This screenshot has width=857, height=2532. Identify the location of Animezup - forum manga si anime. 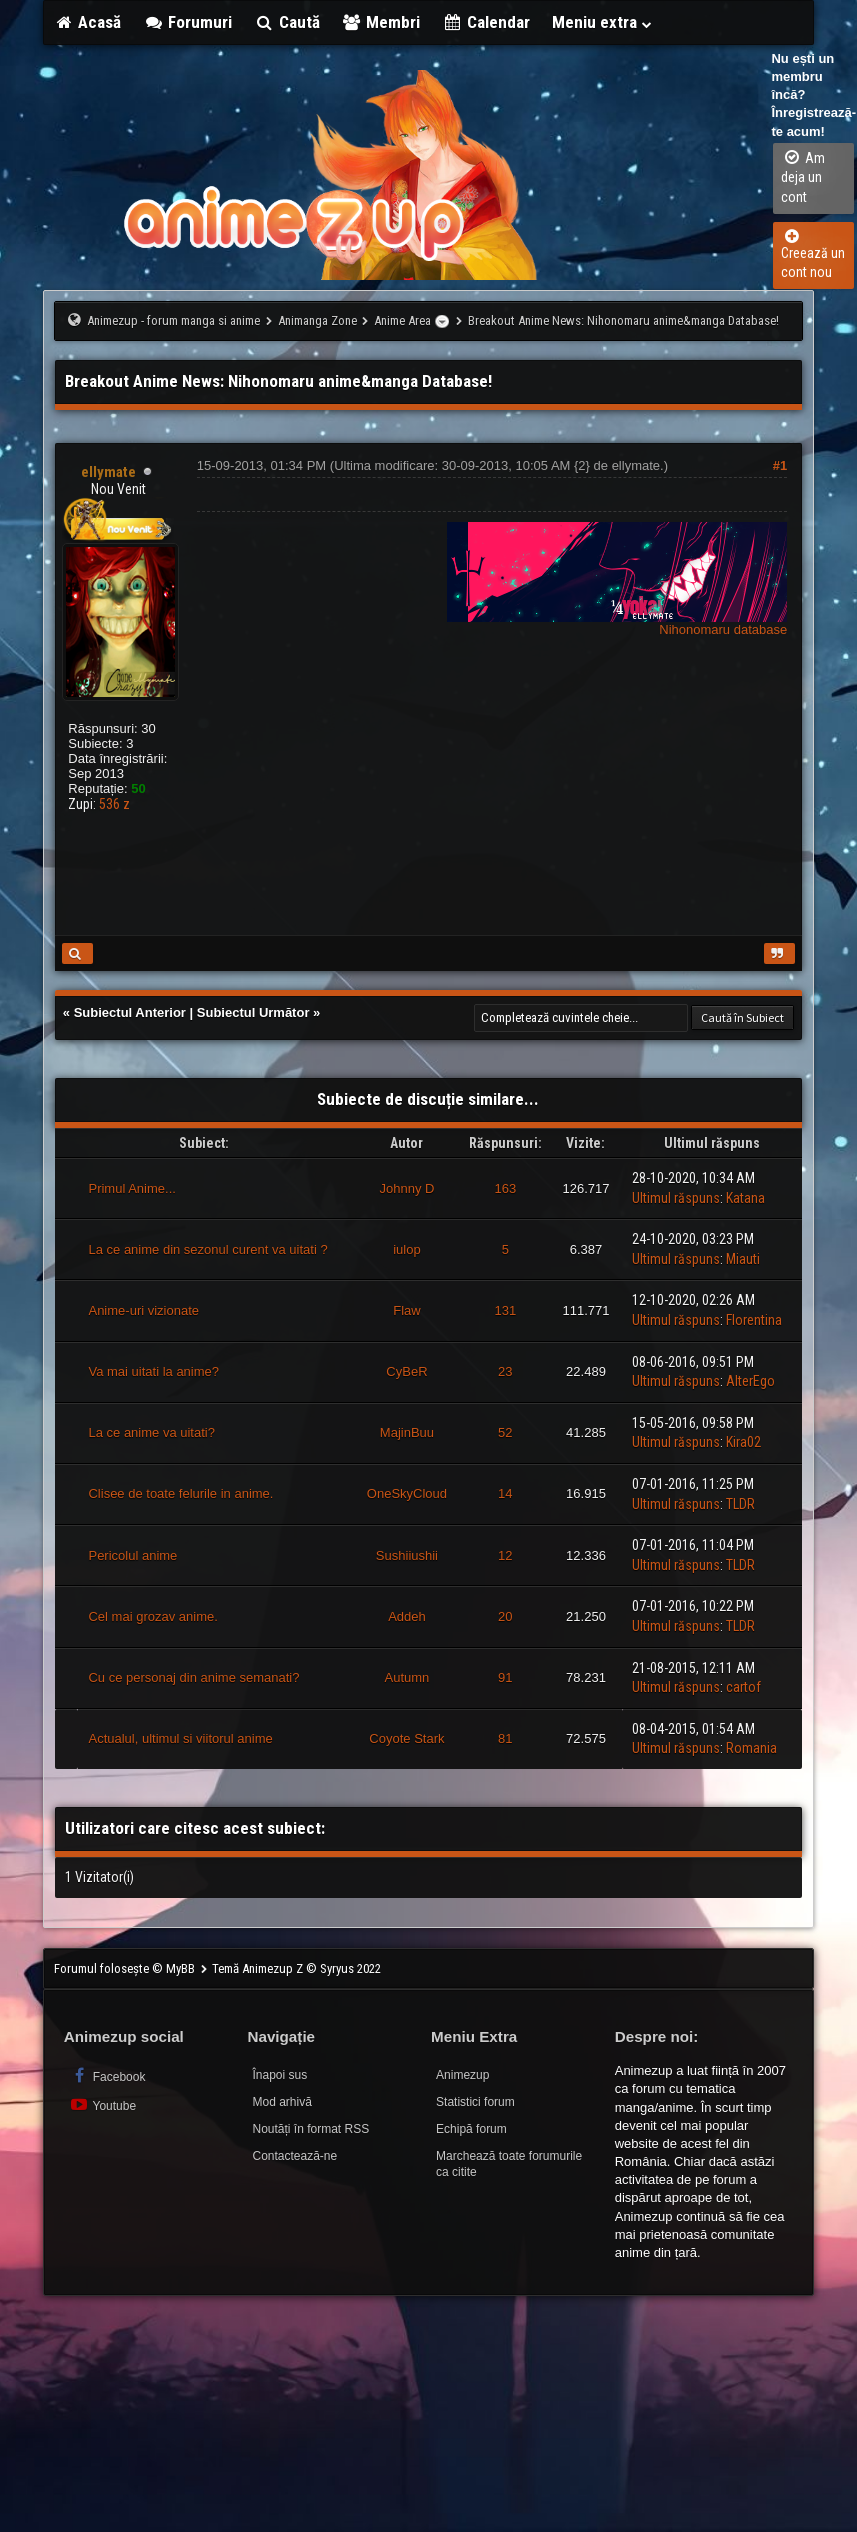
(173, 320).